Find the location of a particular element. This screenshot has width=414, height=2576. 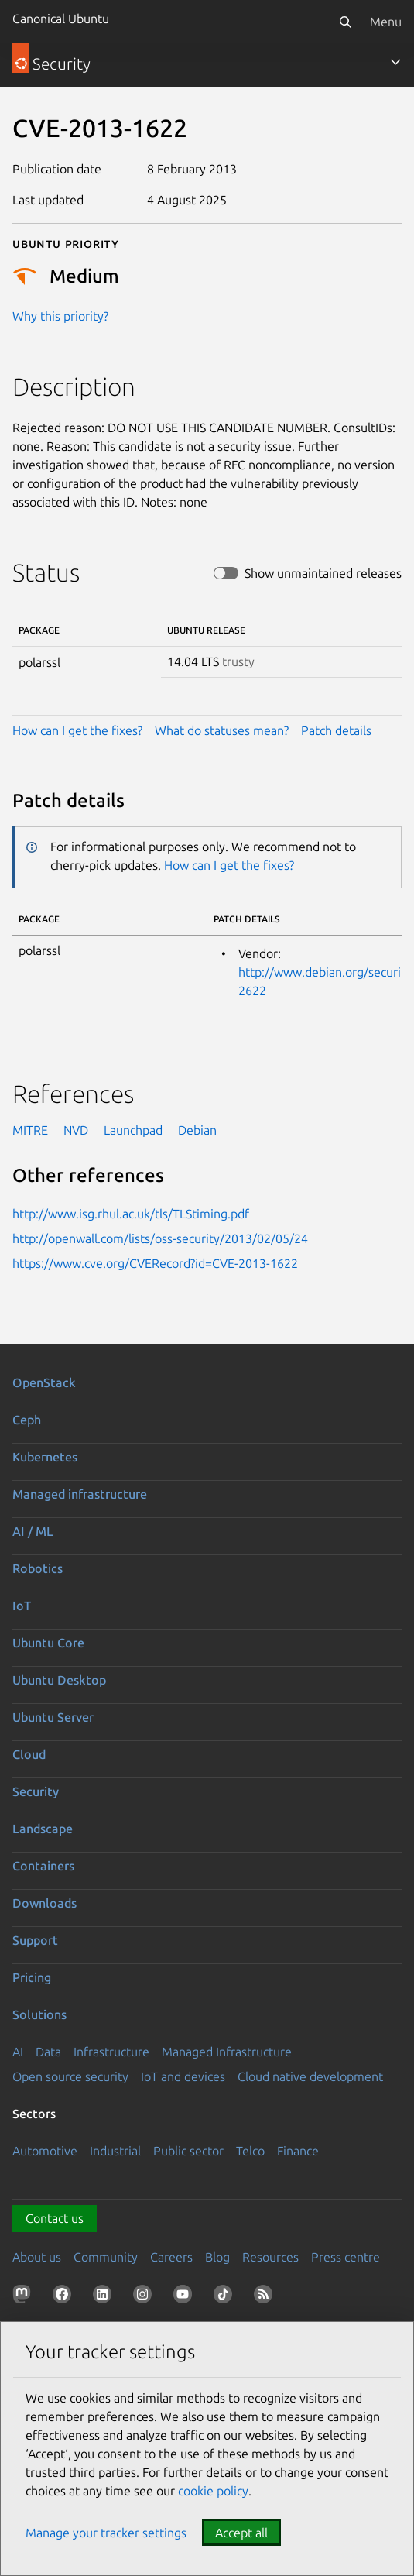

[Search] is located at coordinates (345, 21).